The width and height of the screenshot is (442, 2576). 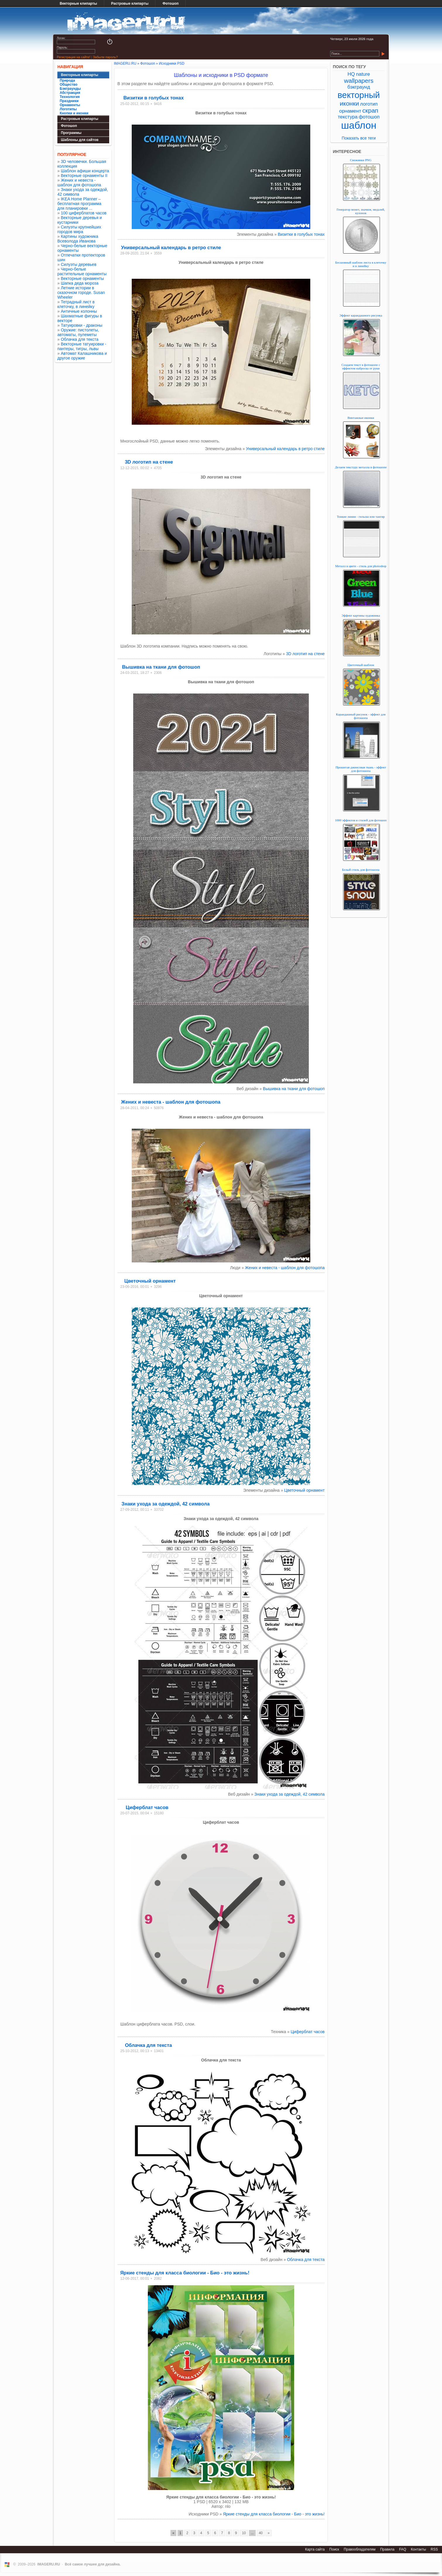 What do you see at coordinates (79, 204) in the screenshot?
I see `IKEA Home Planner – бесплатная программа для планировки ...` at bounding box center [79, 204].